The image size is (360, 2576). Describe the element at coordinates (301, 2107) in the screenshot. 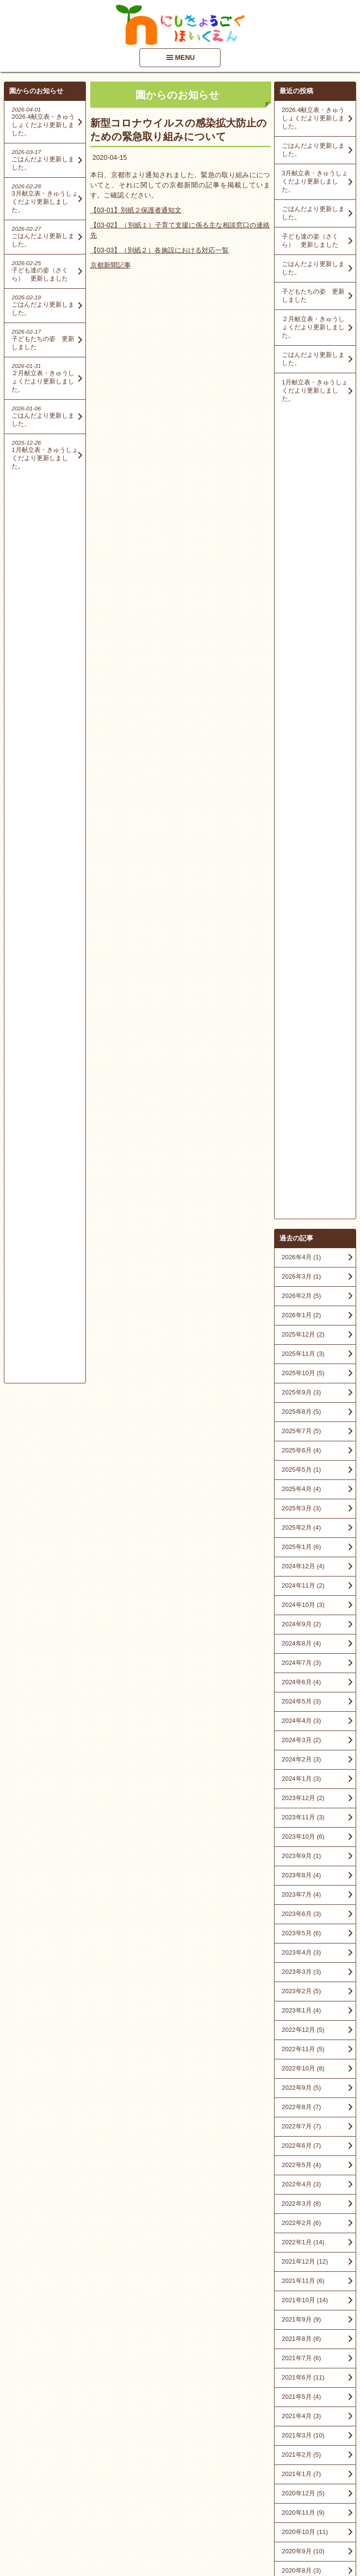

I see `2018年3月` at that location.